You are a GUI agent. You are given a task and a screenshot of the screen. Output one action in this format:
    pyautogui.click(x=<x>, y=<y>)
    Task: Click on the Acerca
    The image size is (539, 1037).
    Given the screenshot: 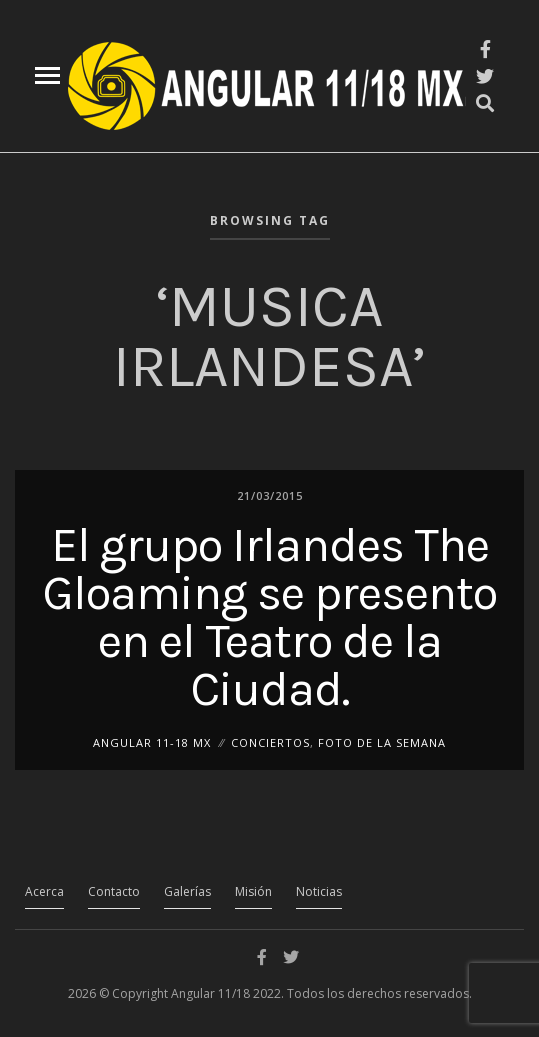 What is the action you would take?
    pyautogui.click(x=44, y=891)
    